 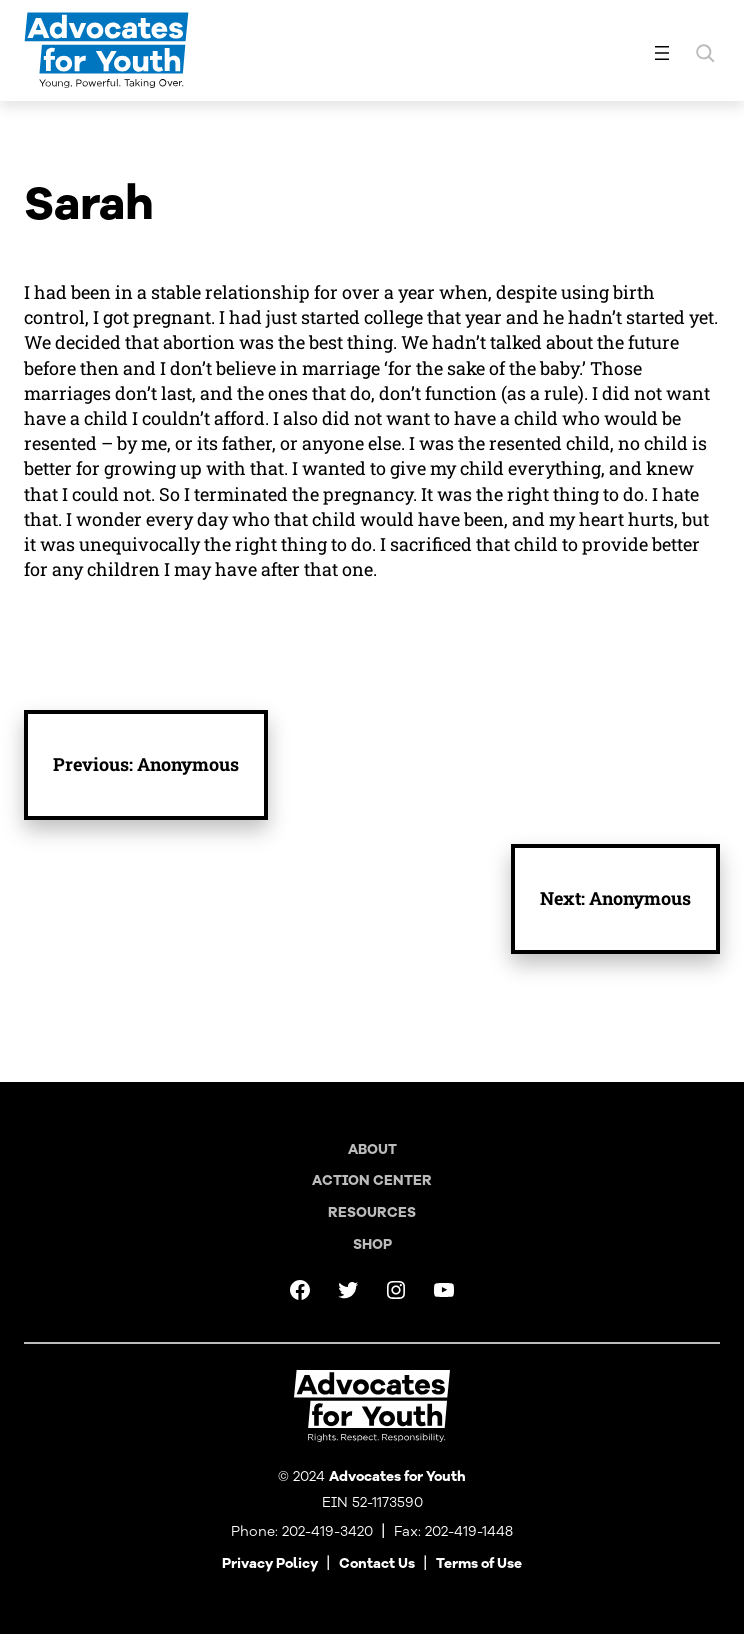 I want to click on Contact Us, so click(x=377, y=1563).